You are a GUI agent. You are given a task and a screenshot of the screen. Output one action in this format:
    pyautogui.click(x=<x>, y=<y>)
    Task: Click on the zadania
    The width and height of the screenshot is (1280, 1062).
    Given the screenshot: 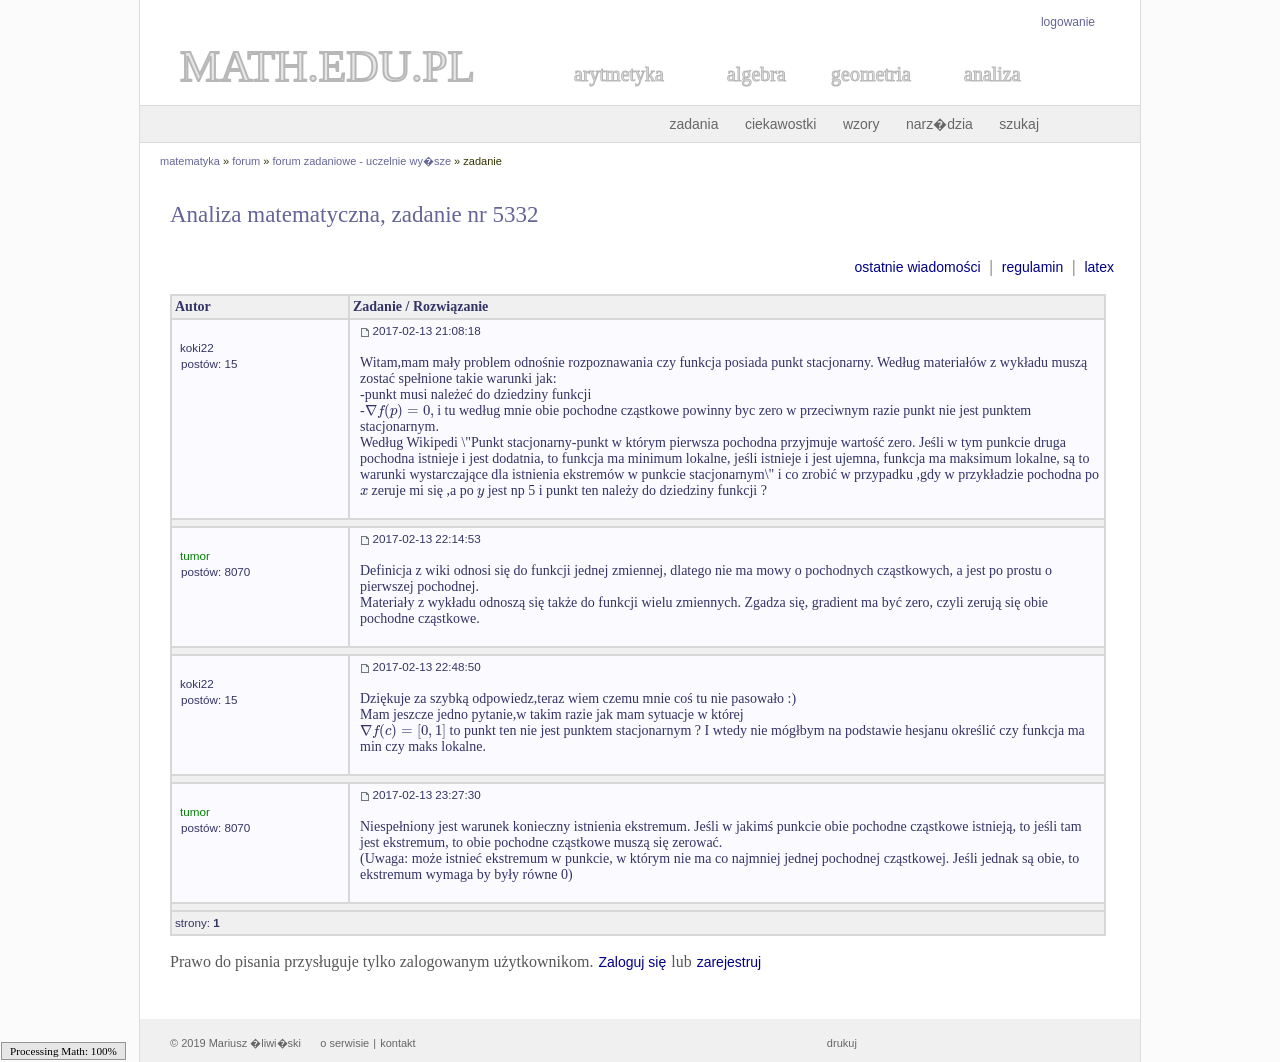 What is the action you would take?
    pyautogui.click(x=693, y=124)
    